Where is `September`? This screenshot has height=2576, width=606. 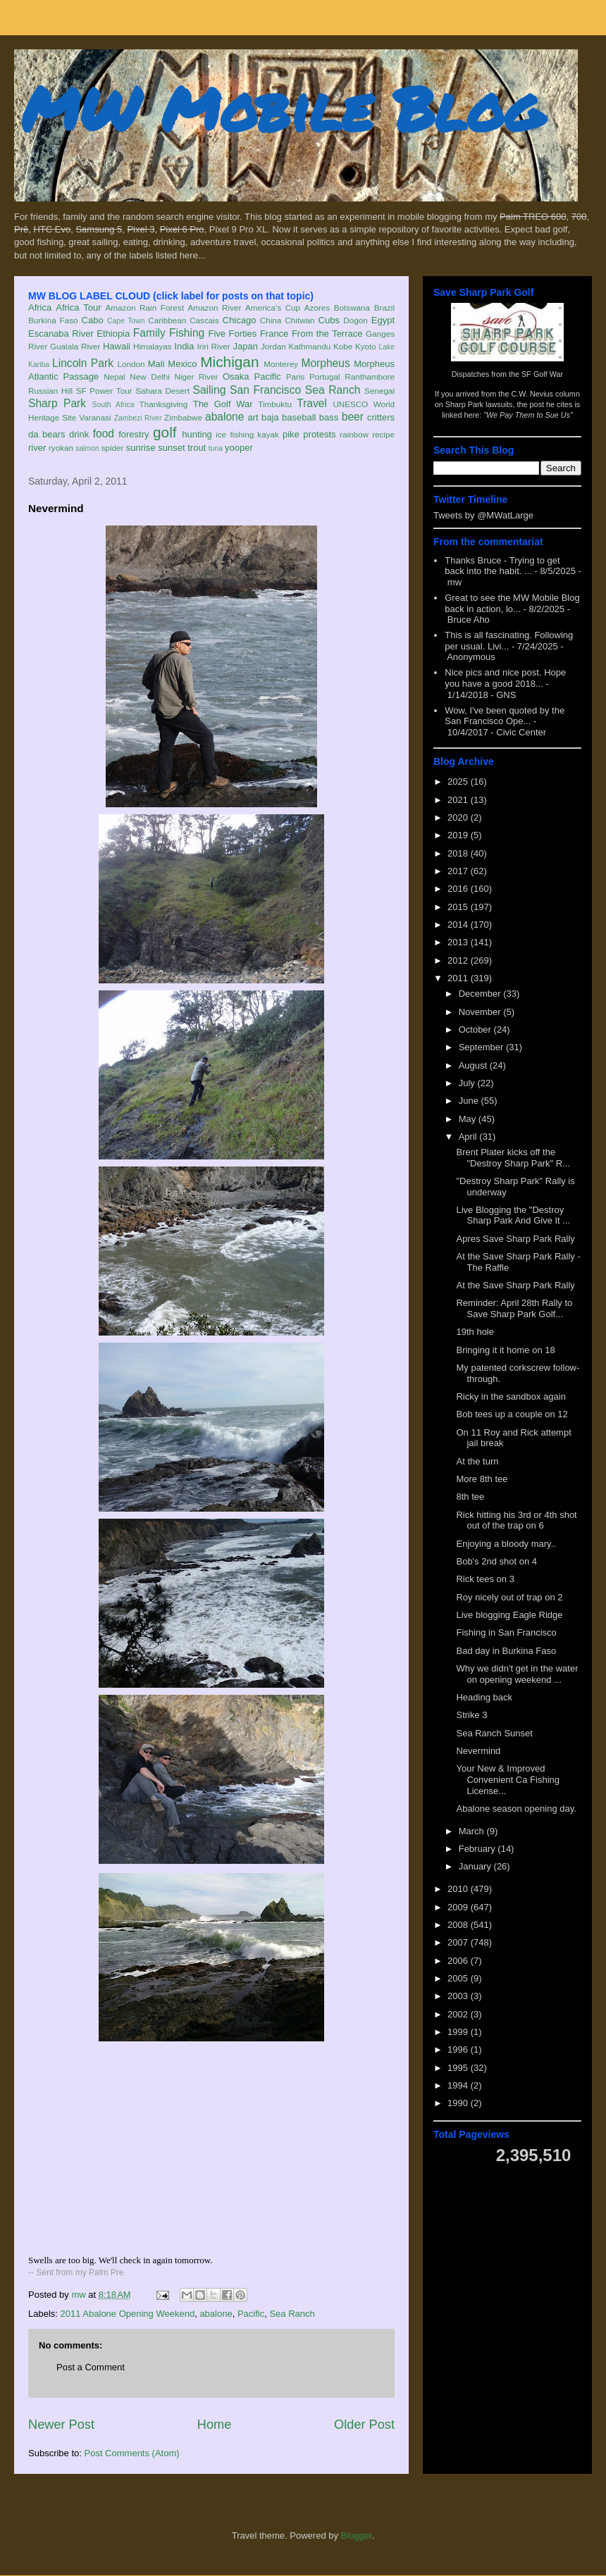 September is located at coordinates (482, 1047).